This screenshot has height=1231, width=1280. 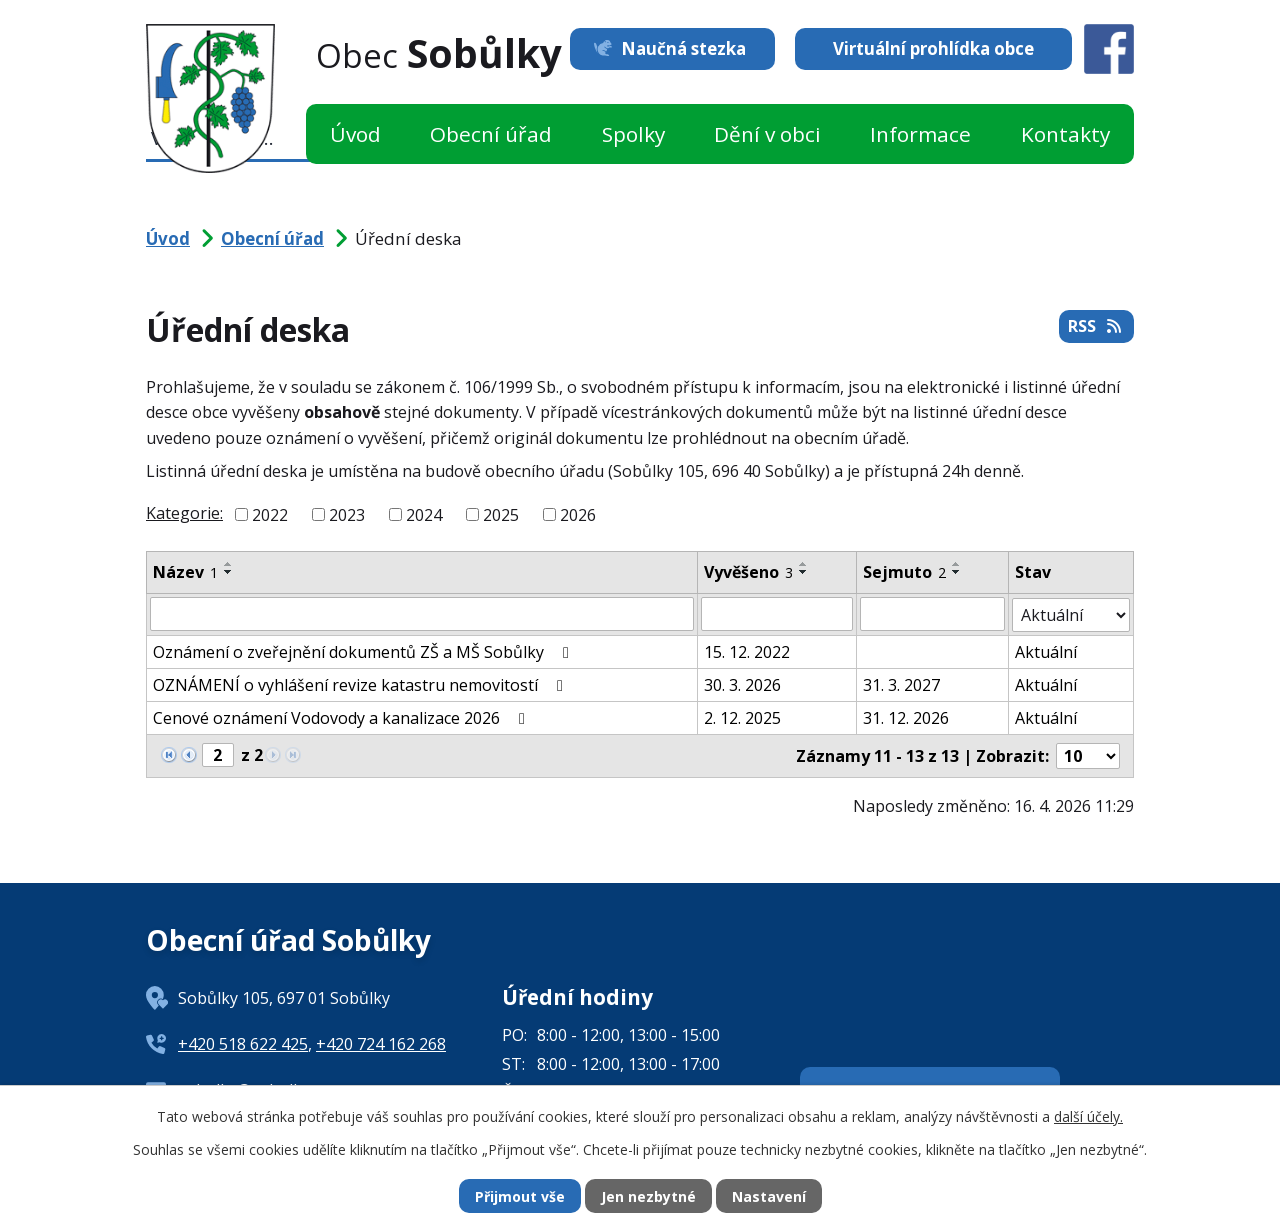 I want to click on Obecní úřad, so click(x=491, y=134).